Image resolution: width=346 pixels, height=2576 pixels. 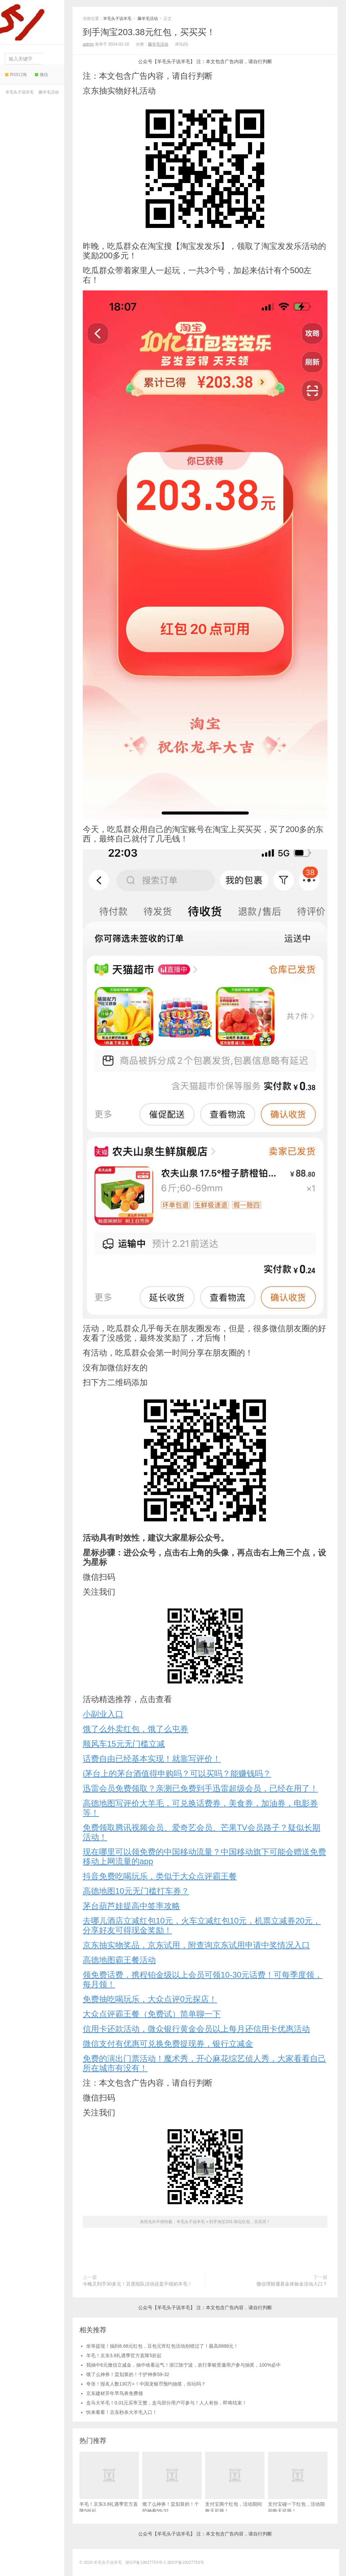 I want to click on 坐等提现！抽到6.66元红包，豆包元宵红包活动别错过了！最高8888元！, so click(x=162, y=2346).